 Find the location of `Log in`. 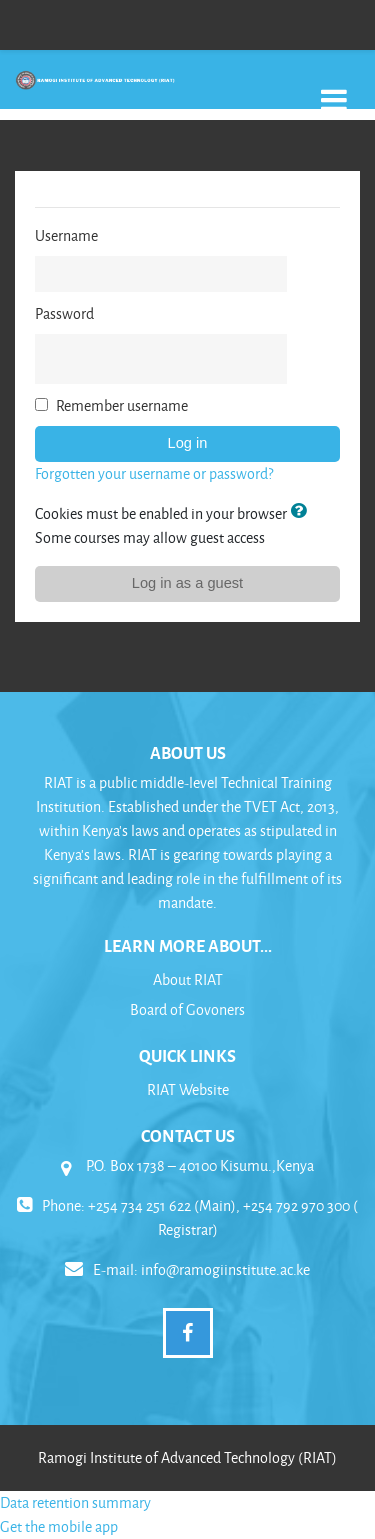

Log in is located at coordinates (188, 443).